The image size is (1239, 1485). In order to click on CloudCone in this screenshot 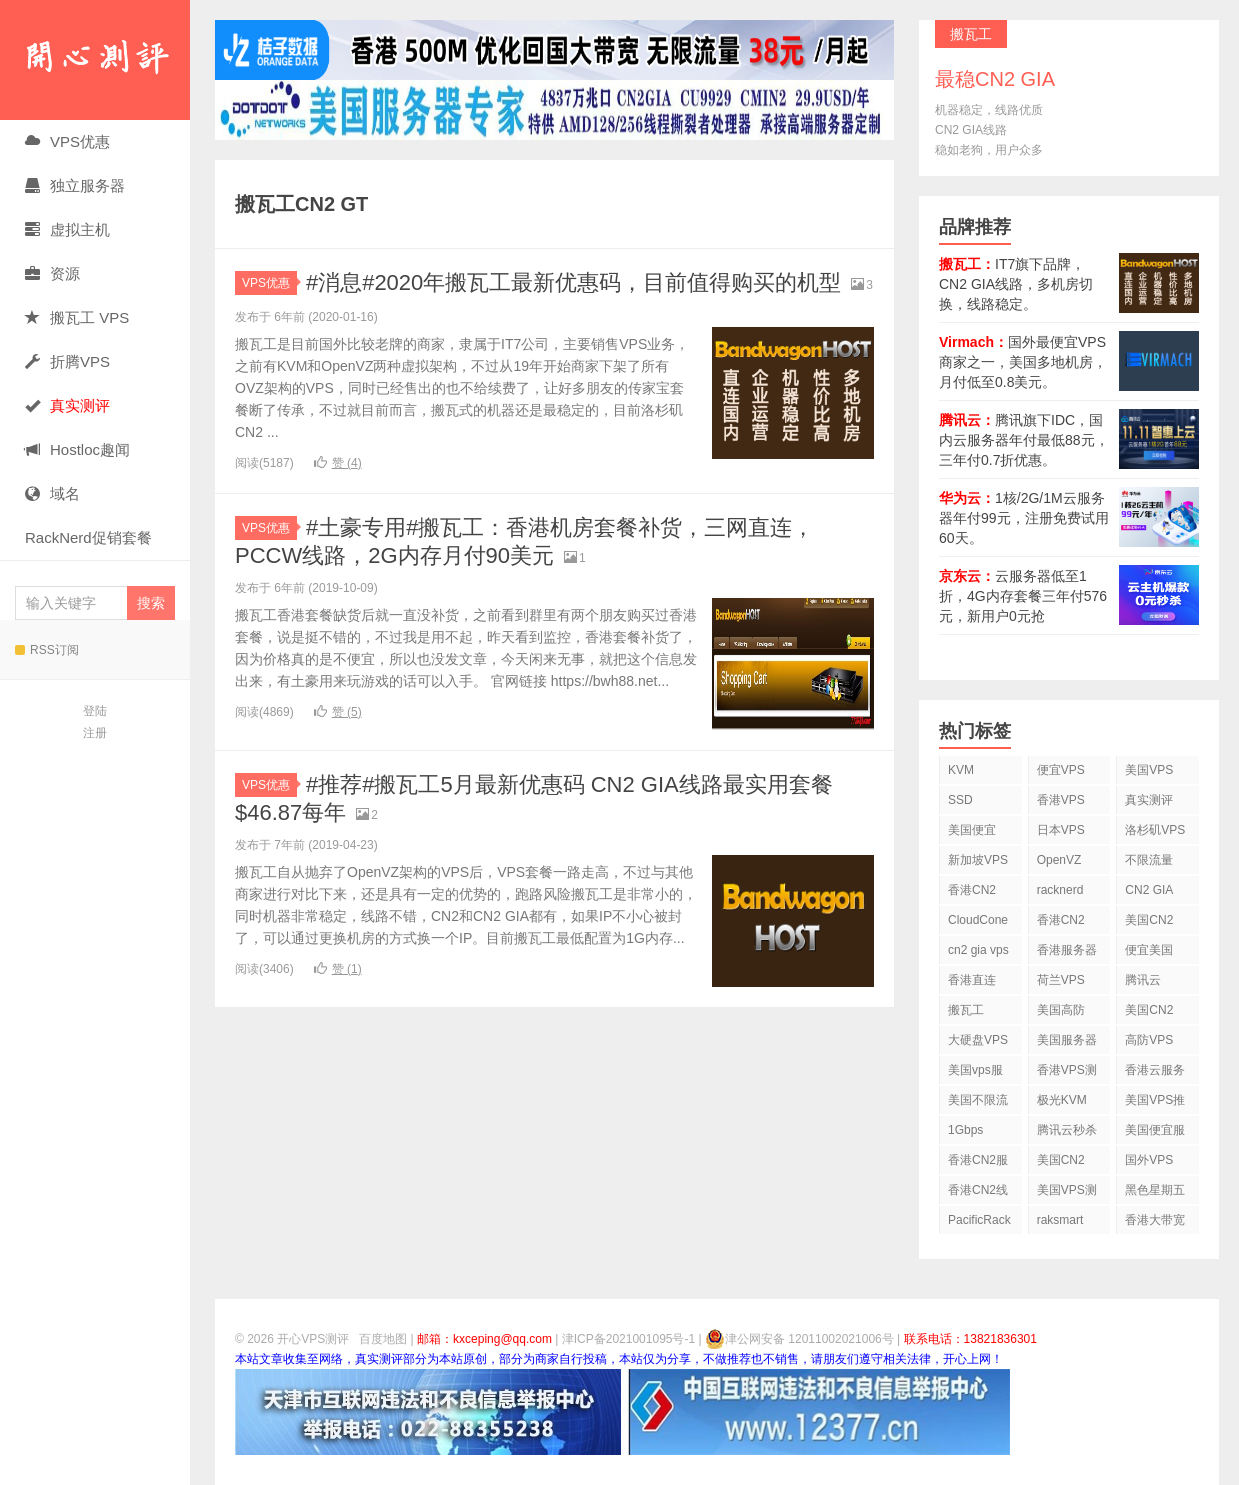, I will do `click(978, 920)`.